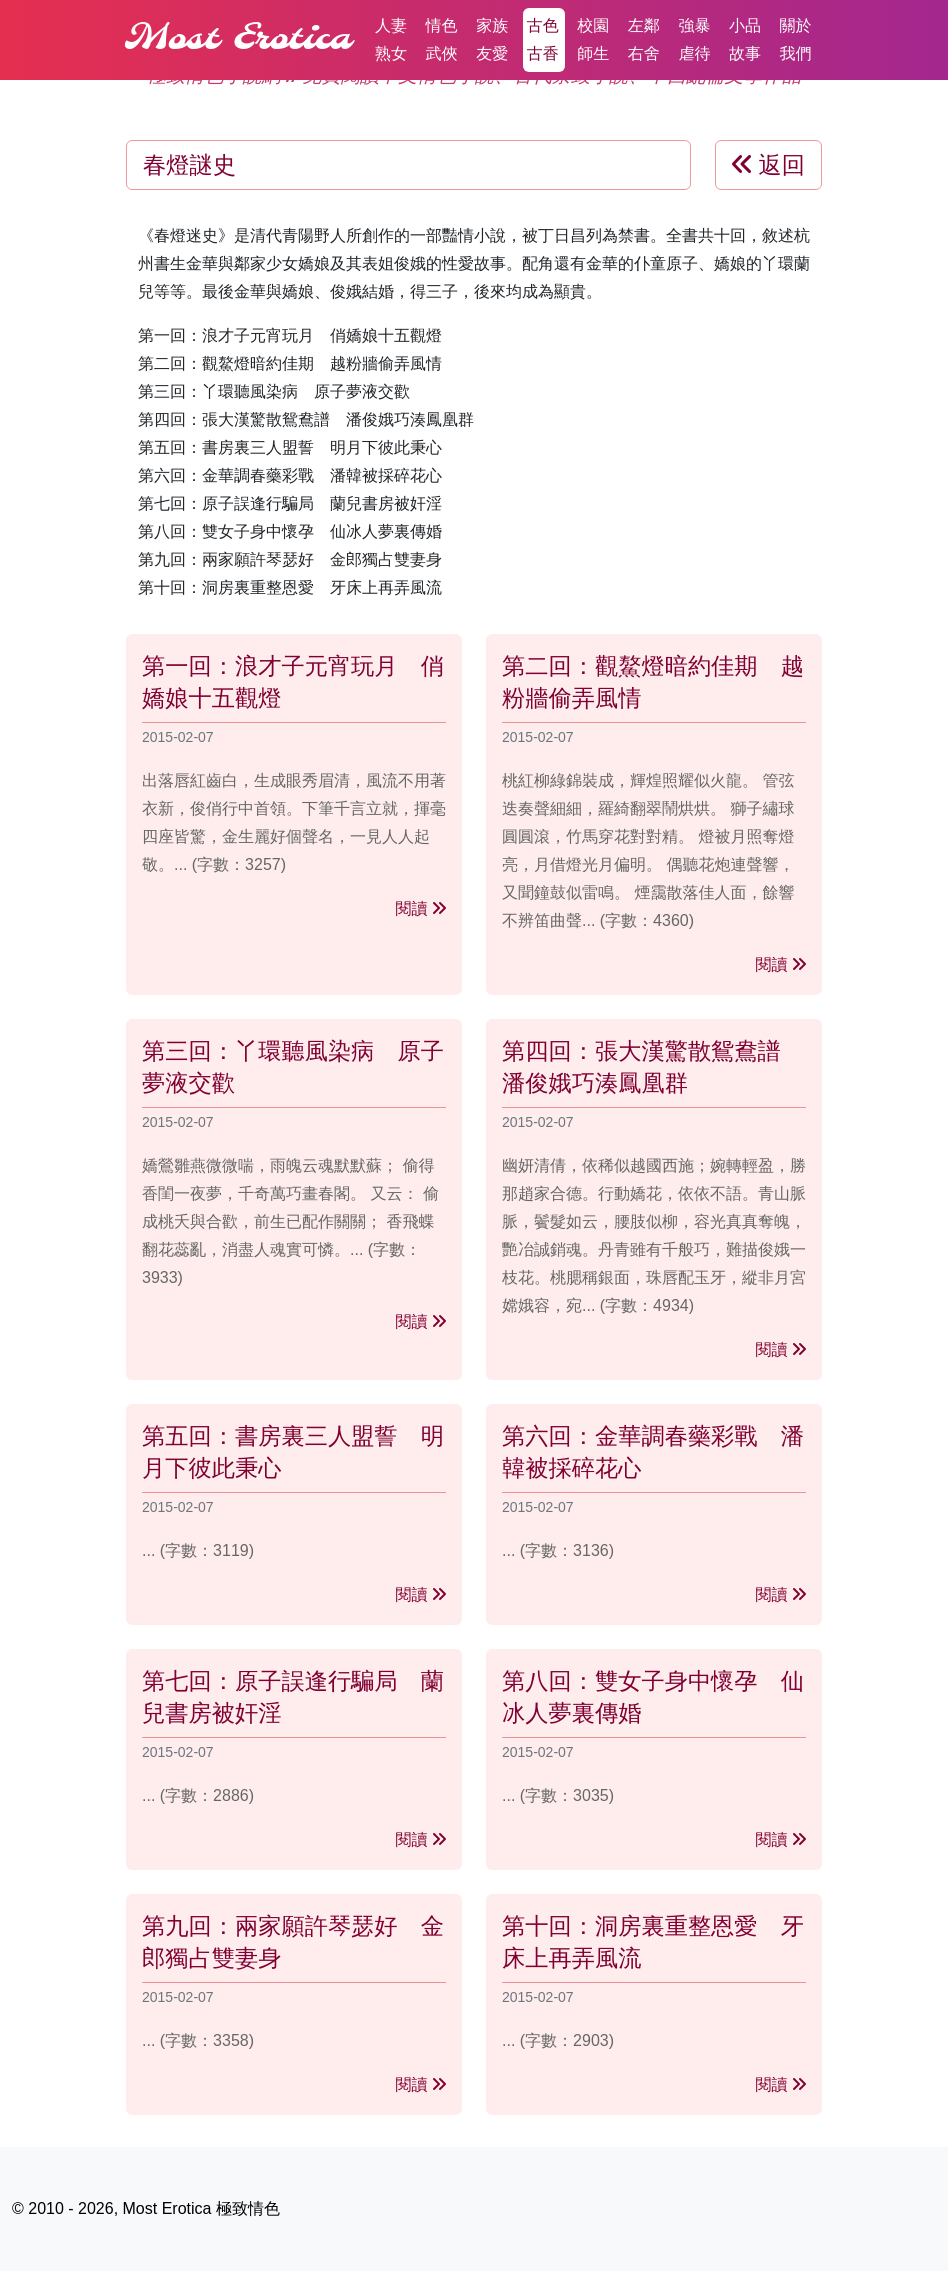 This screenshot has height=2271, width=948. Describe the element at coordinates (543, 39) in the screenshot. I see `古色古香` at that location.